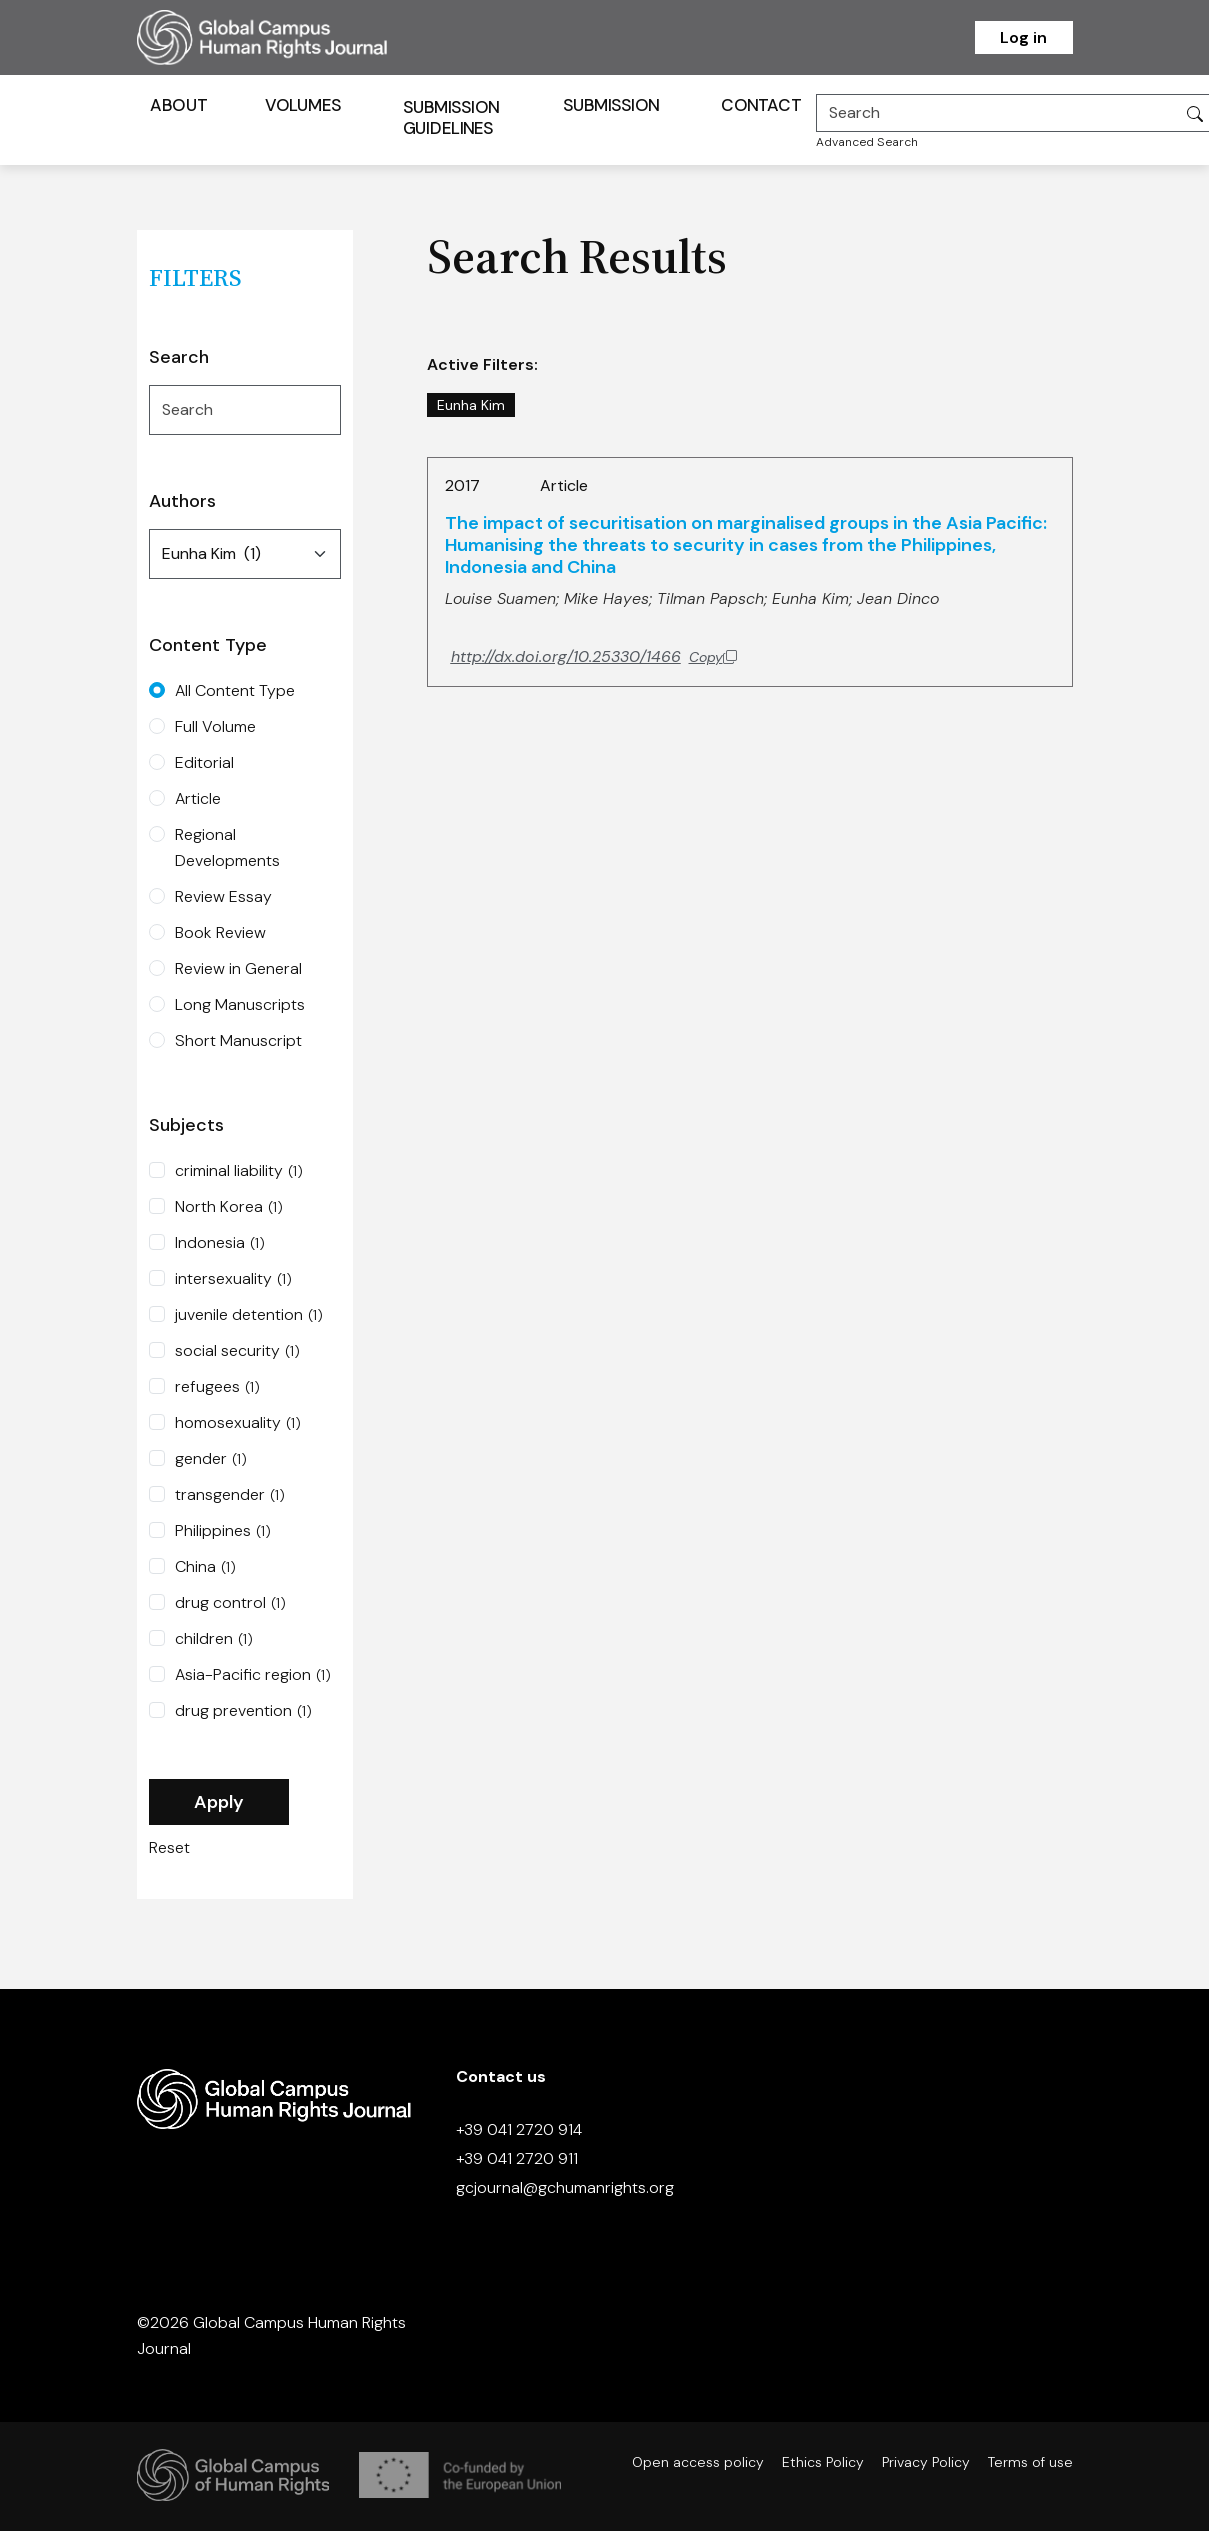 The image size is (1209, 2532). What do you see at coordinates (450, 119) in the screenshot?
I see `Submission Guidelines` at bounding box center [450, 119].